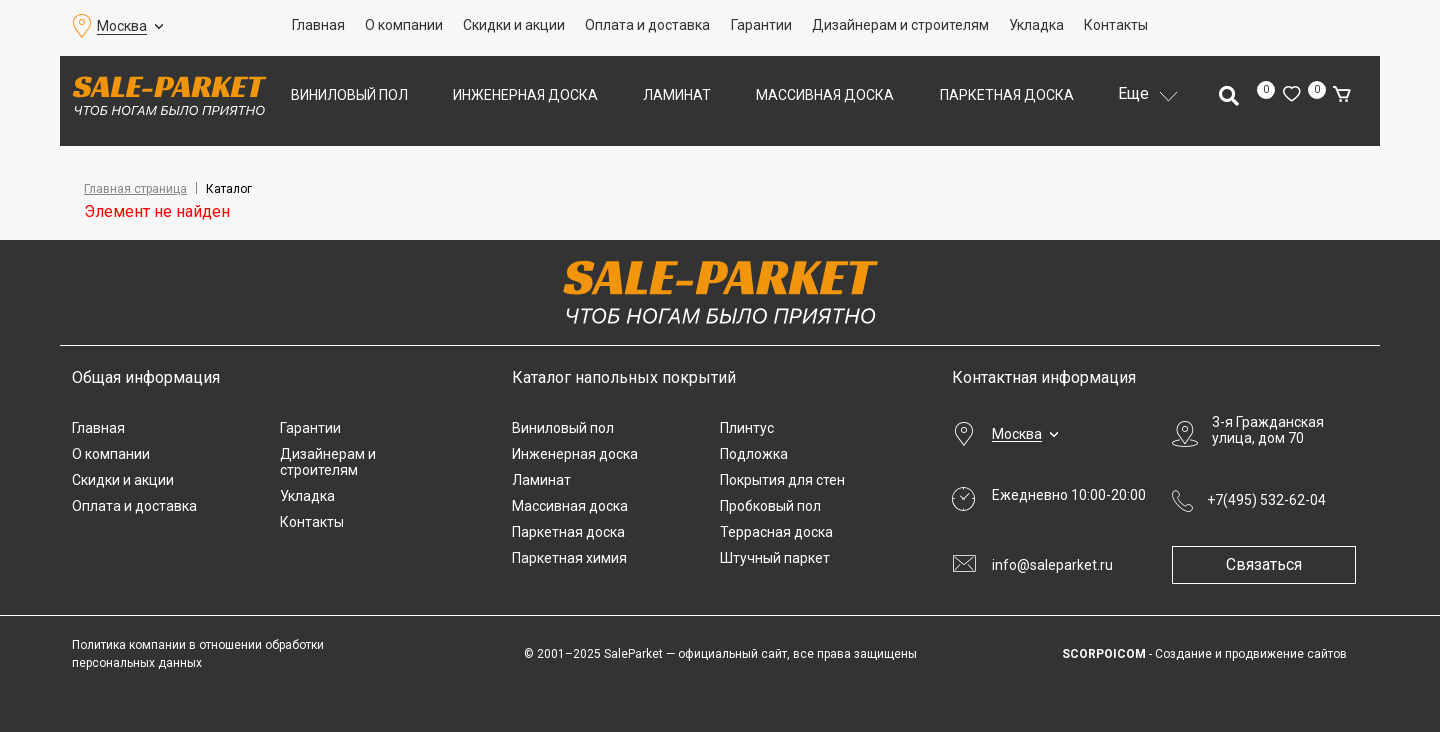 The height and width of the screenshot is (732, 1440). I want to click on Штучный паркет, so click(775, 558).